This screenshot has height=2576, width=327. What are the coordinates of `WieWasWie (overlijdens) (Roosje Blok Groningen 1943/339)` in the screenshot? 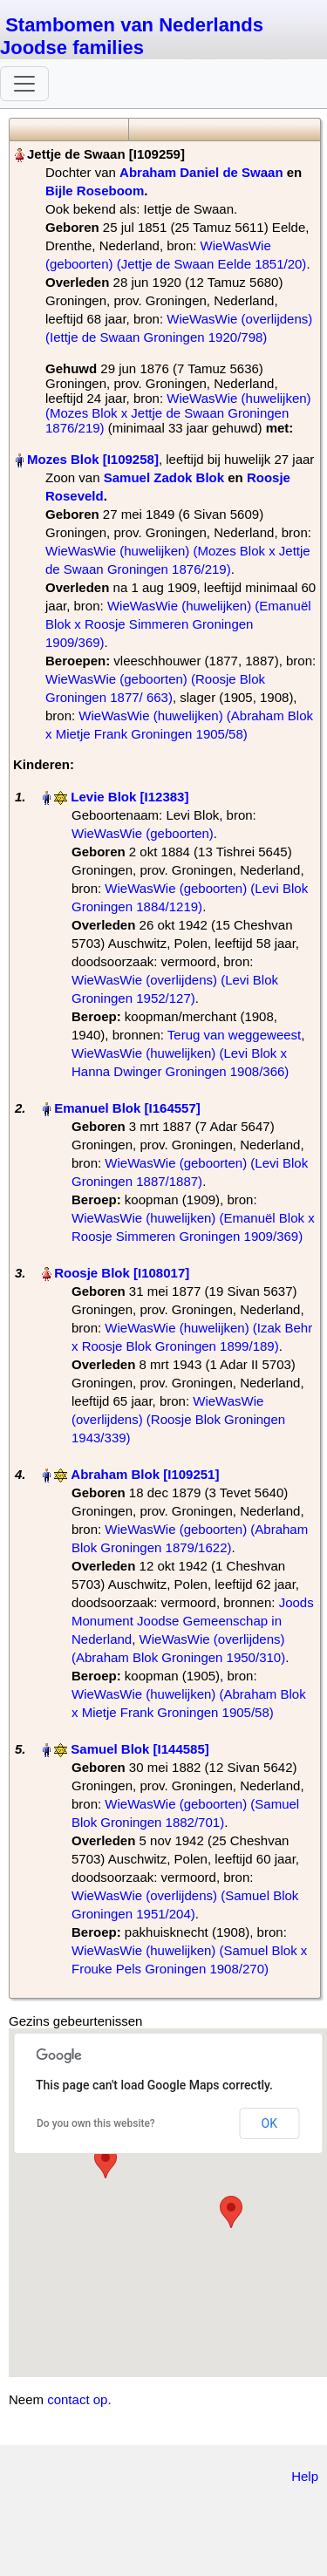 It's located at (178, 1419).